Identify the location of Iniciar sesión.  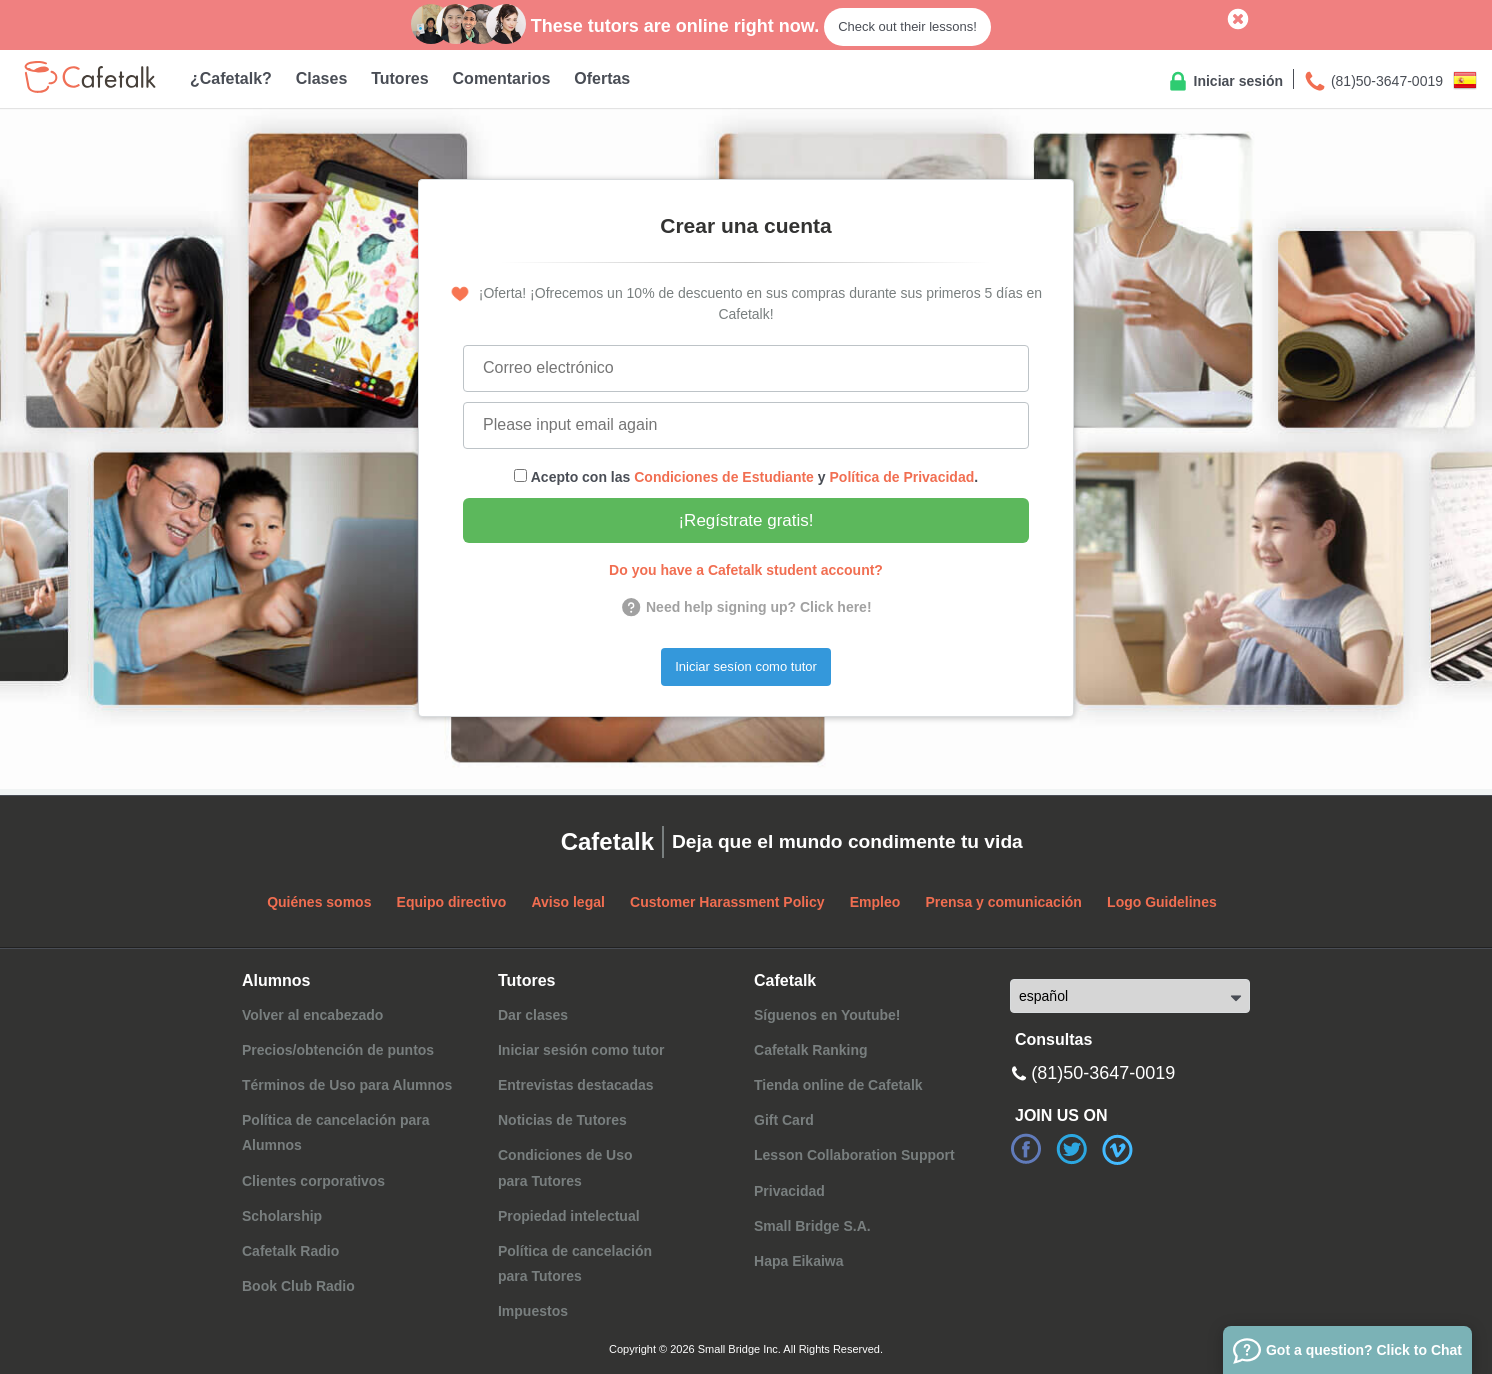
(1224, 82).